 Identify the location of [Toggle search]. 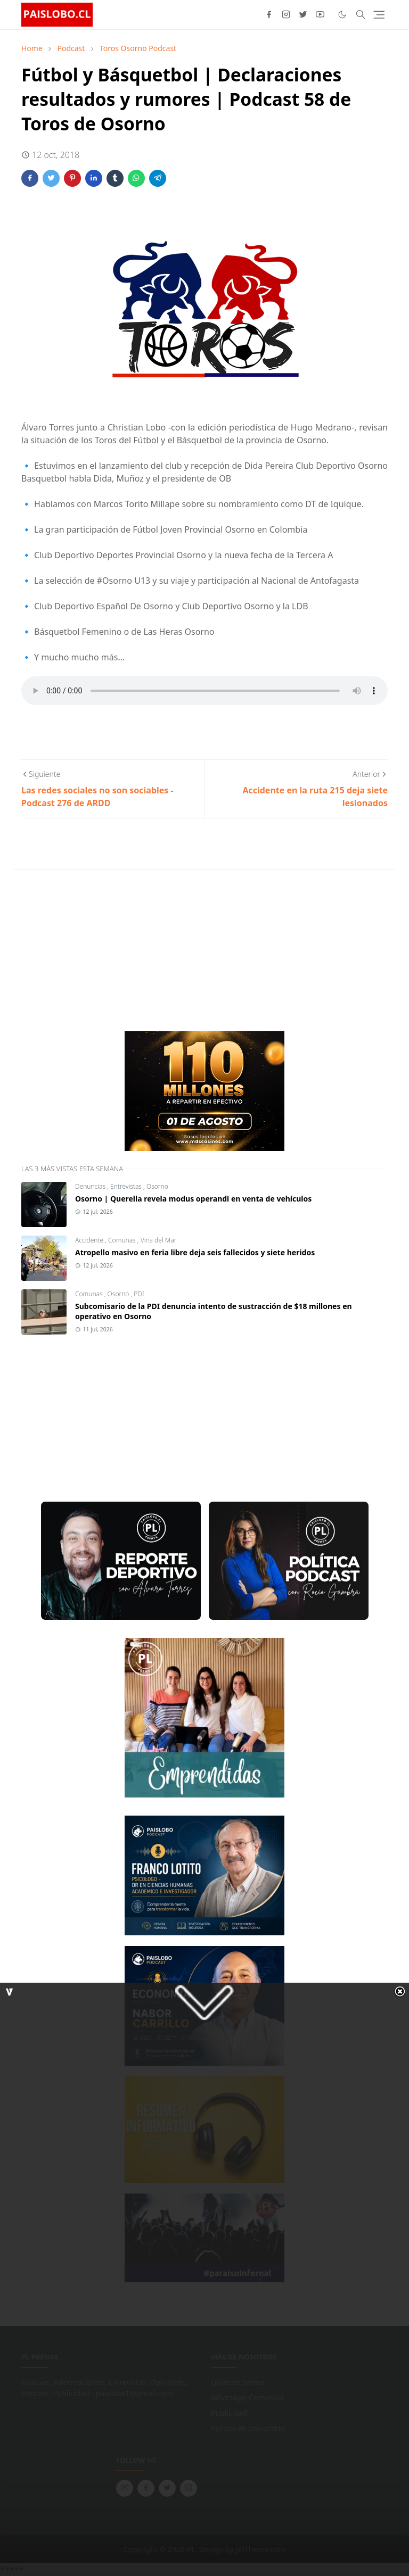
(360, 14).